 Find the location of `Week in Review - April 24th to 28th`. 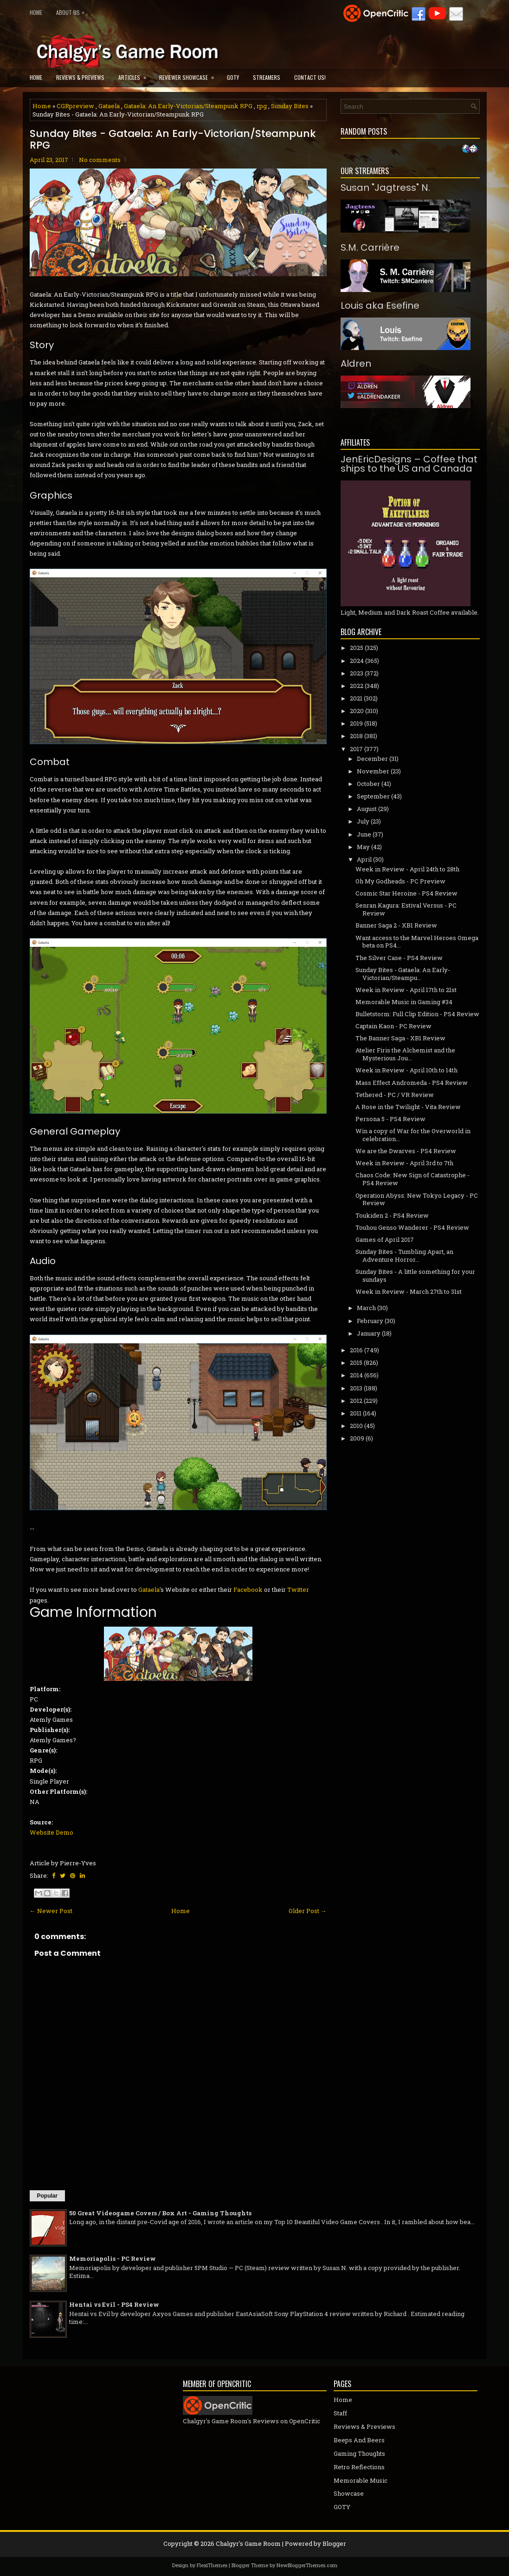

Week in Review - April 24th to 28th is located at coordinates (407, 869).